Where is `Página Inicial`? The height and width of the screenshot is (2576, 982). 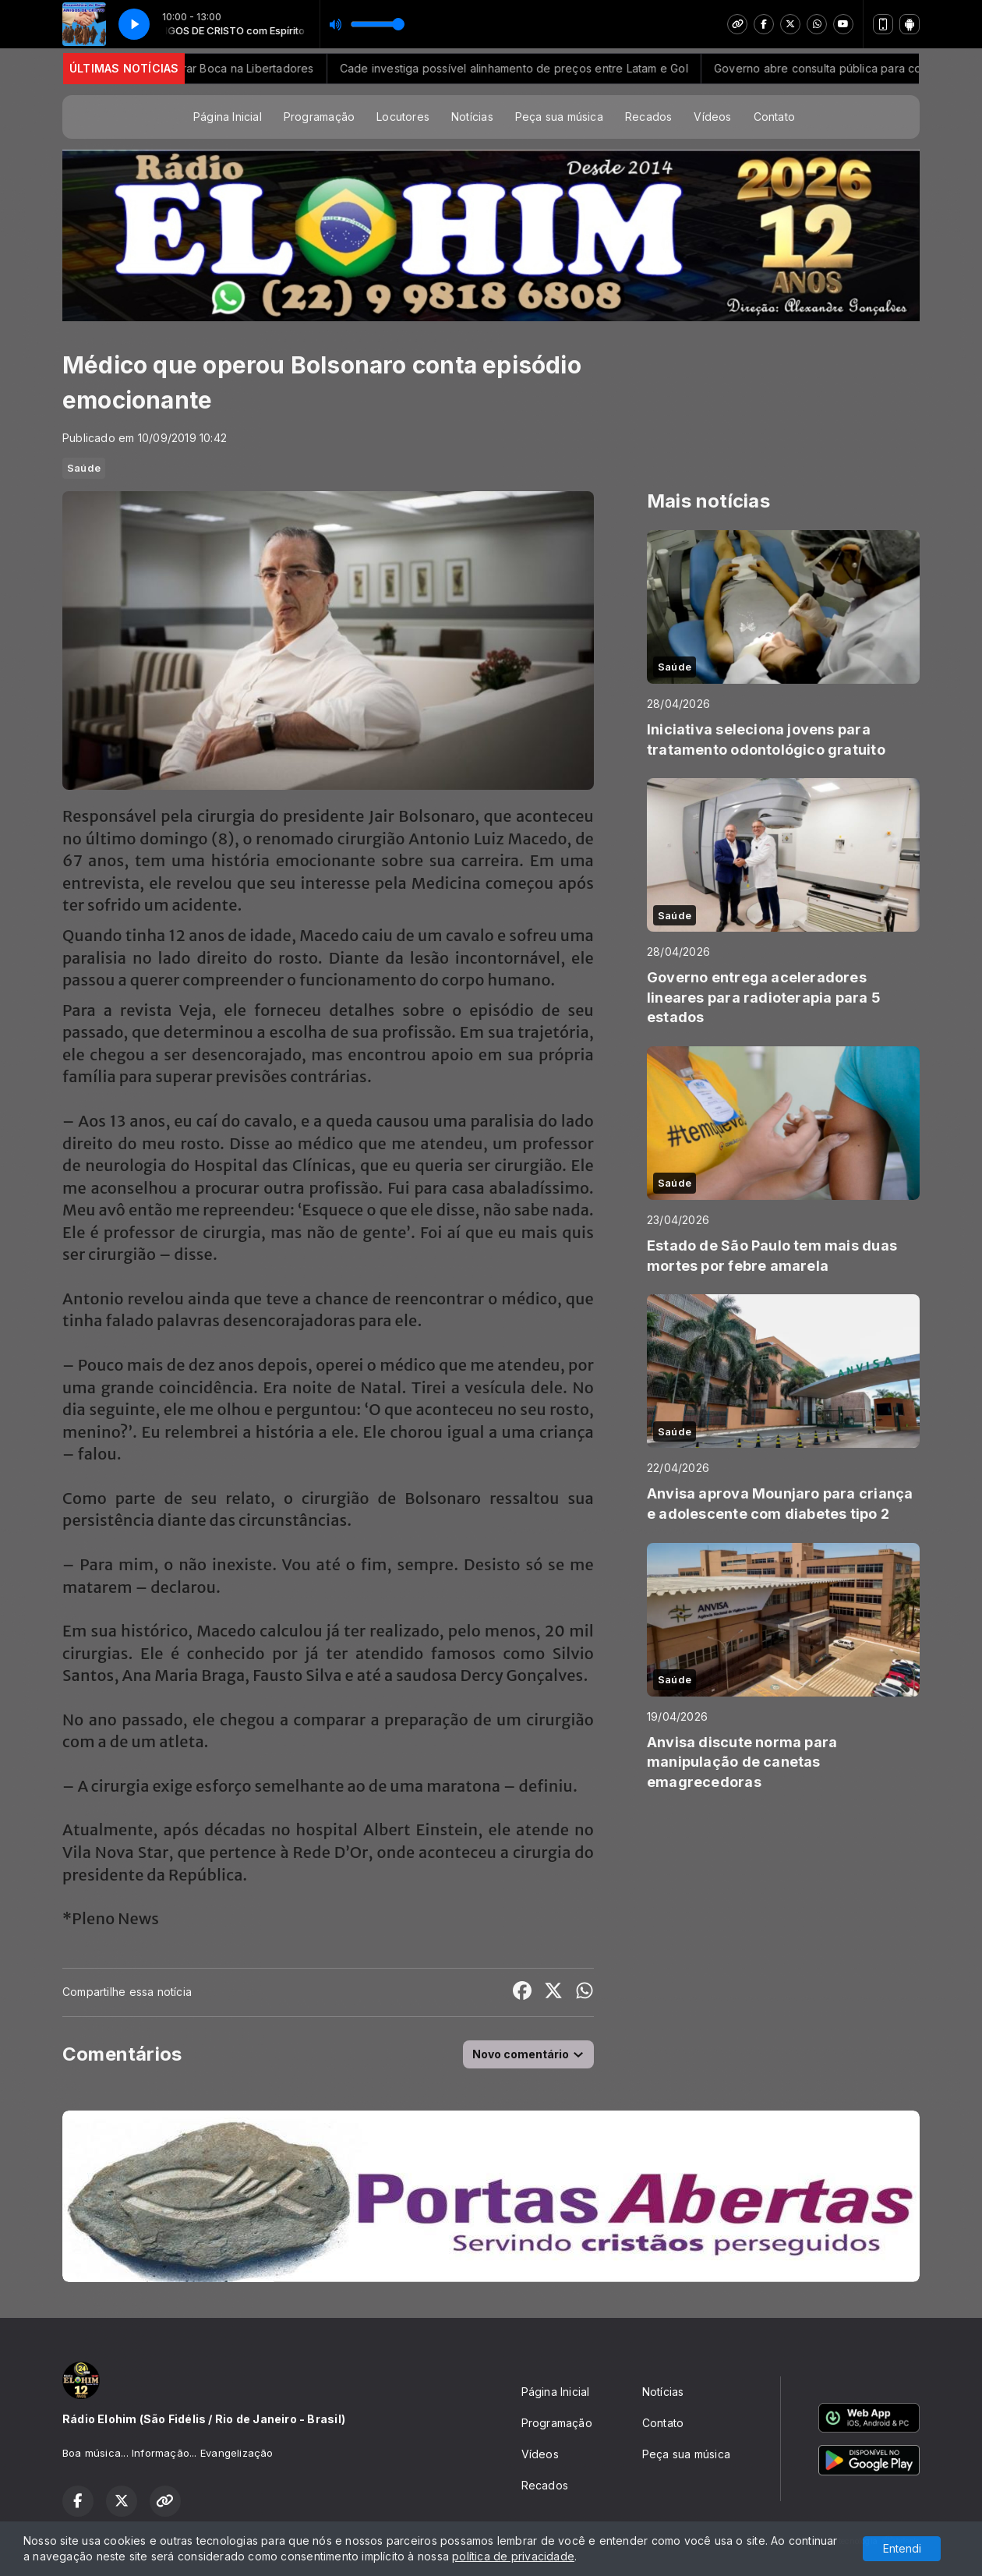 Página Inicial is located at coordinates (227, 116).